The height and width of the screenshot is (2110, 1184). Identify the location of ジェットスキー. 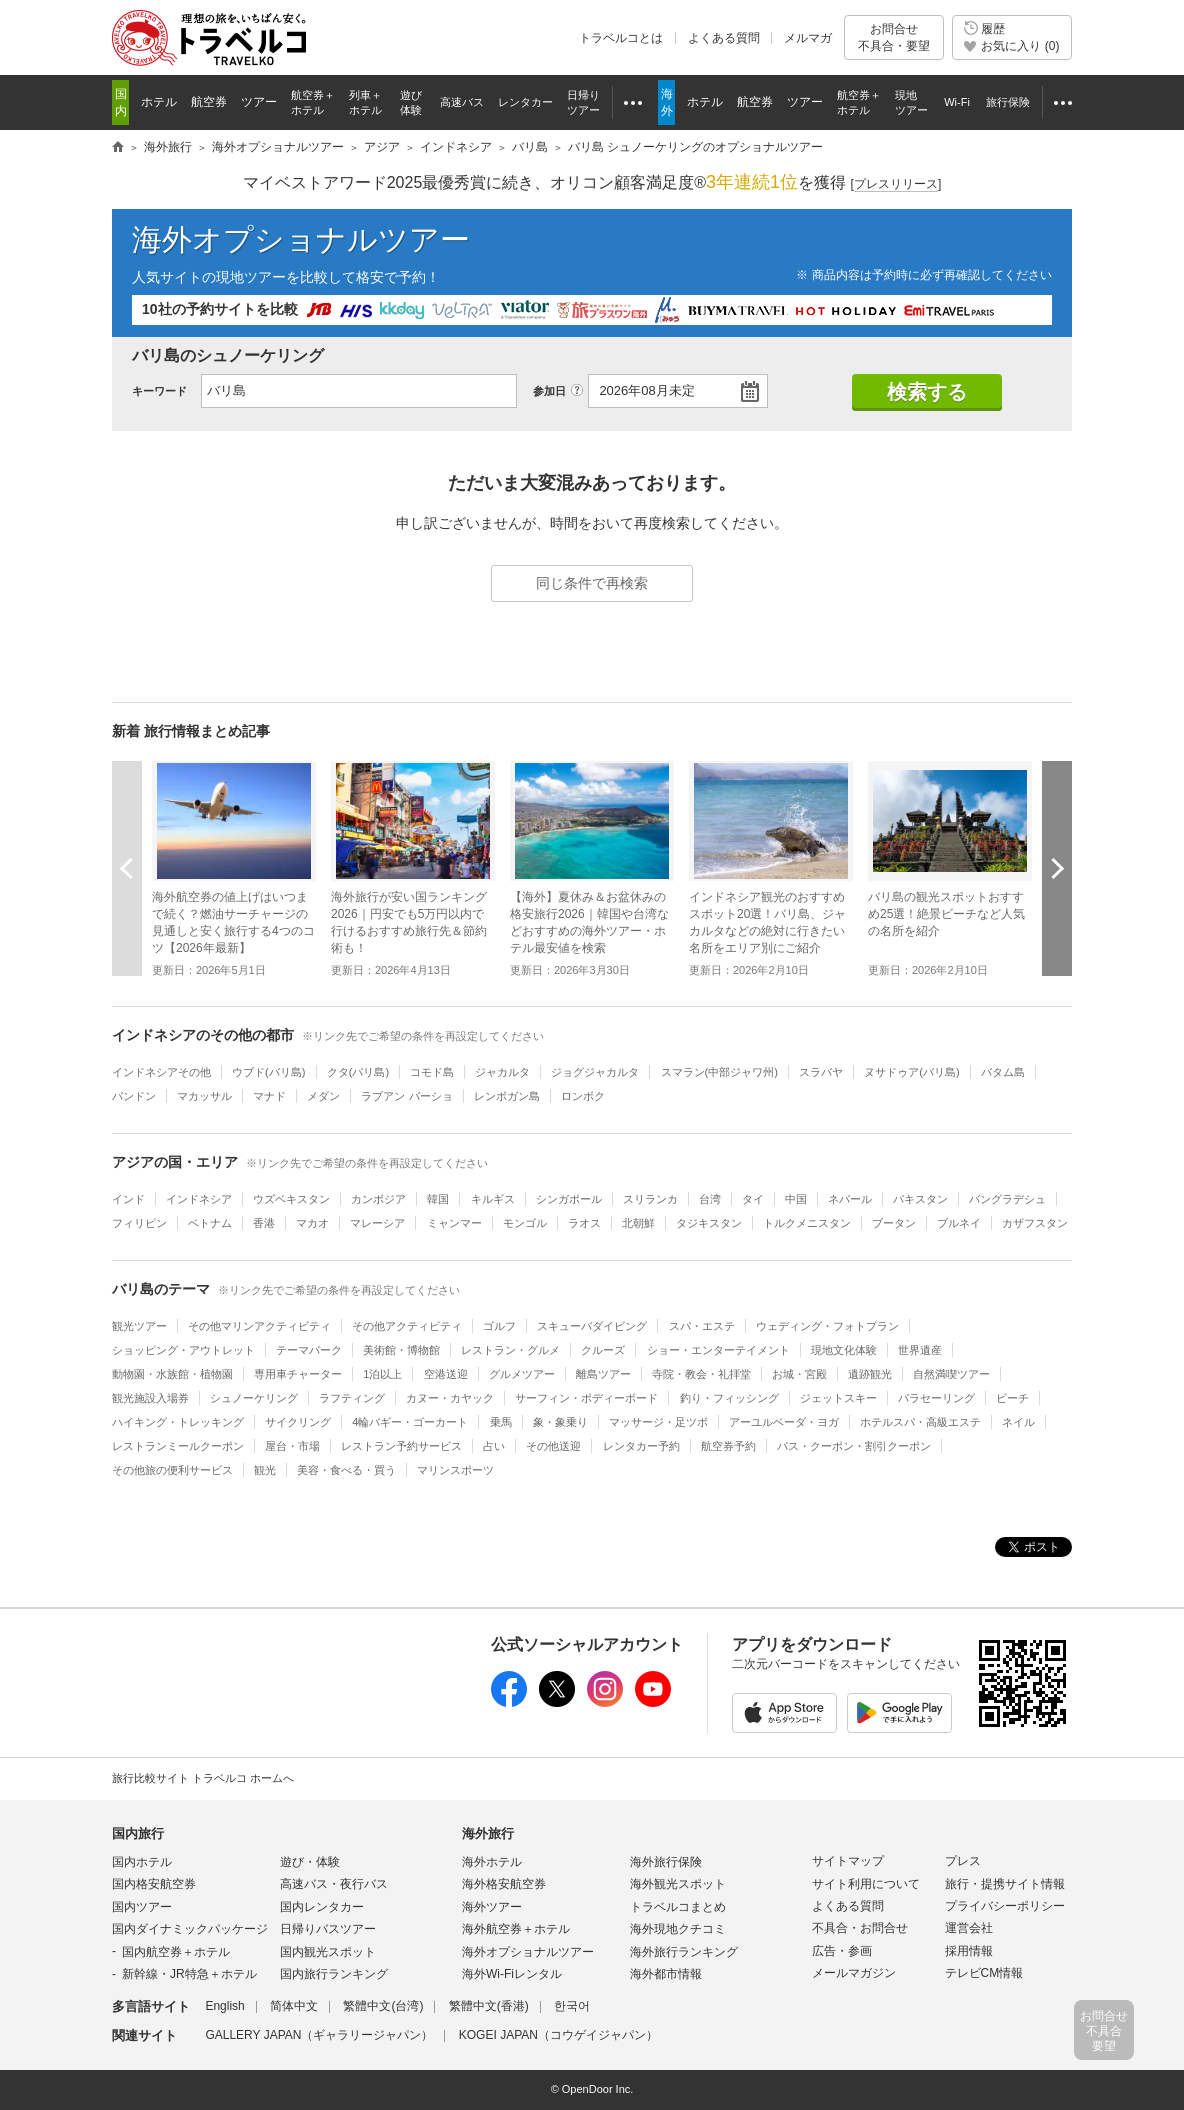
(838, 1398).